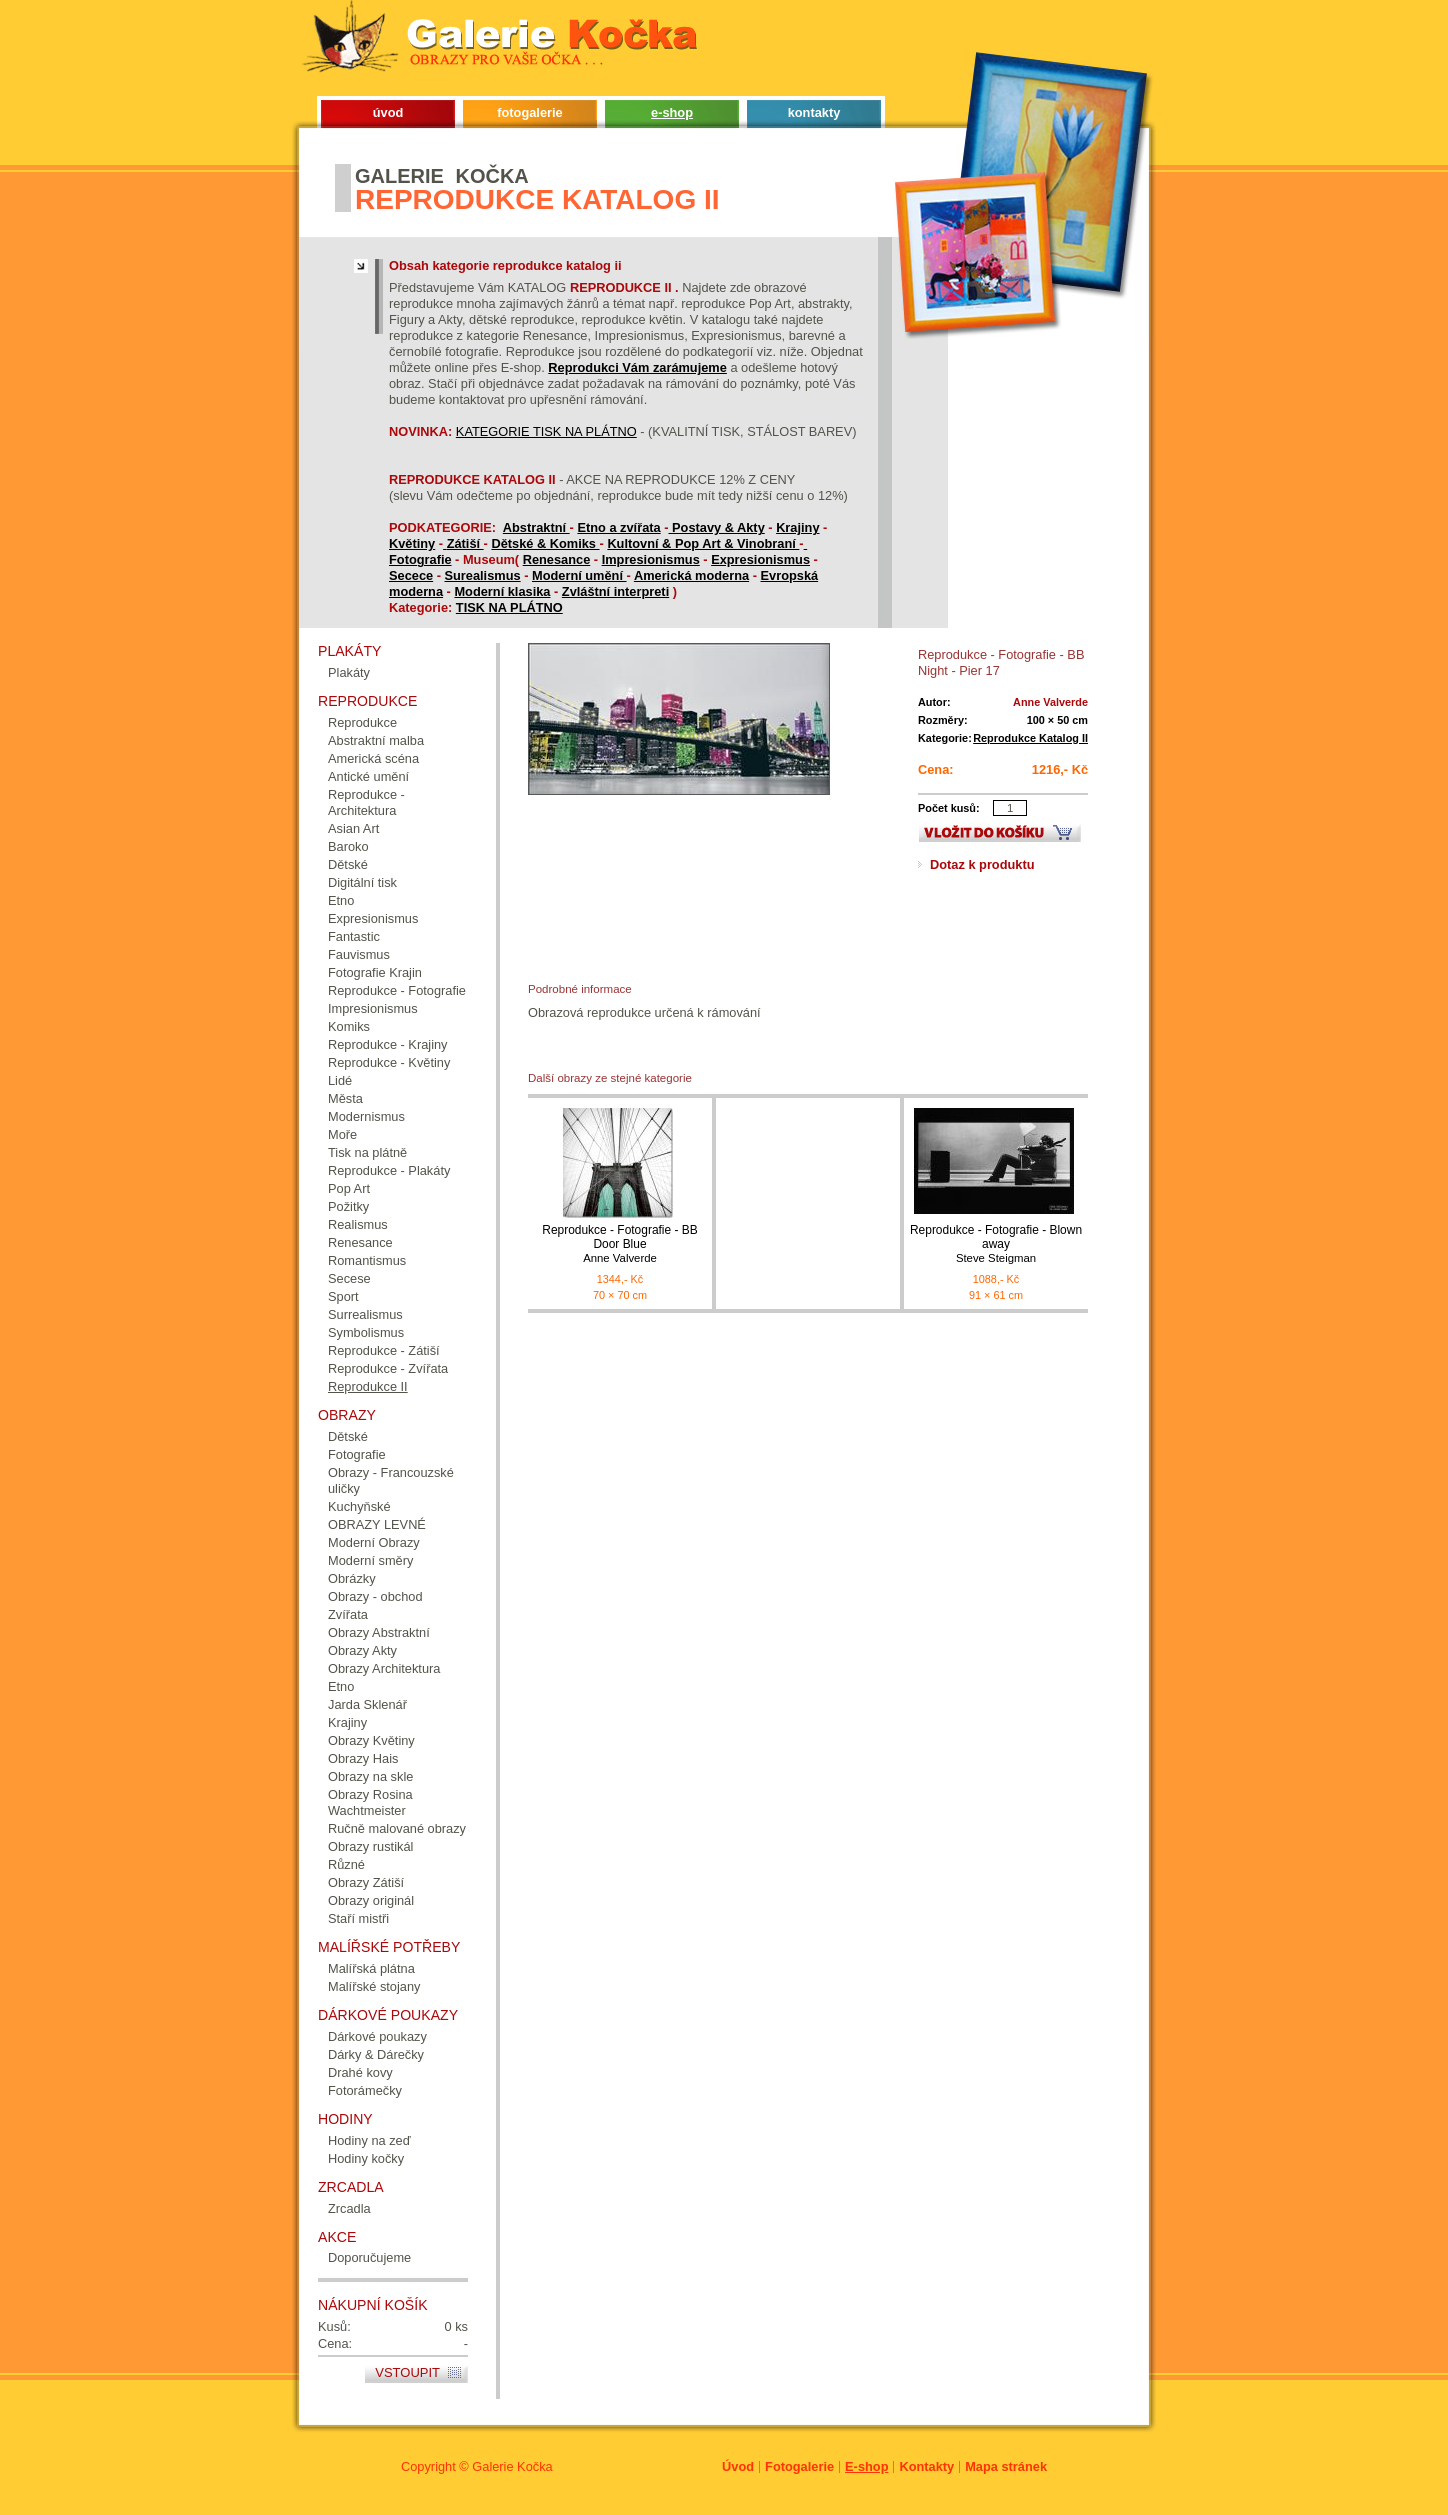 The width and height of the screenshot is (1448, 2515). Describe the element at coordinates (345, 1098) in the screenshot. I see `Města` at that location.